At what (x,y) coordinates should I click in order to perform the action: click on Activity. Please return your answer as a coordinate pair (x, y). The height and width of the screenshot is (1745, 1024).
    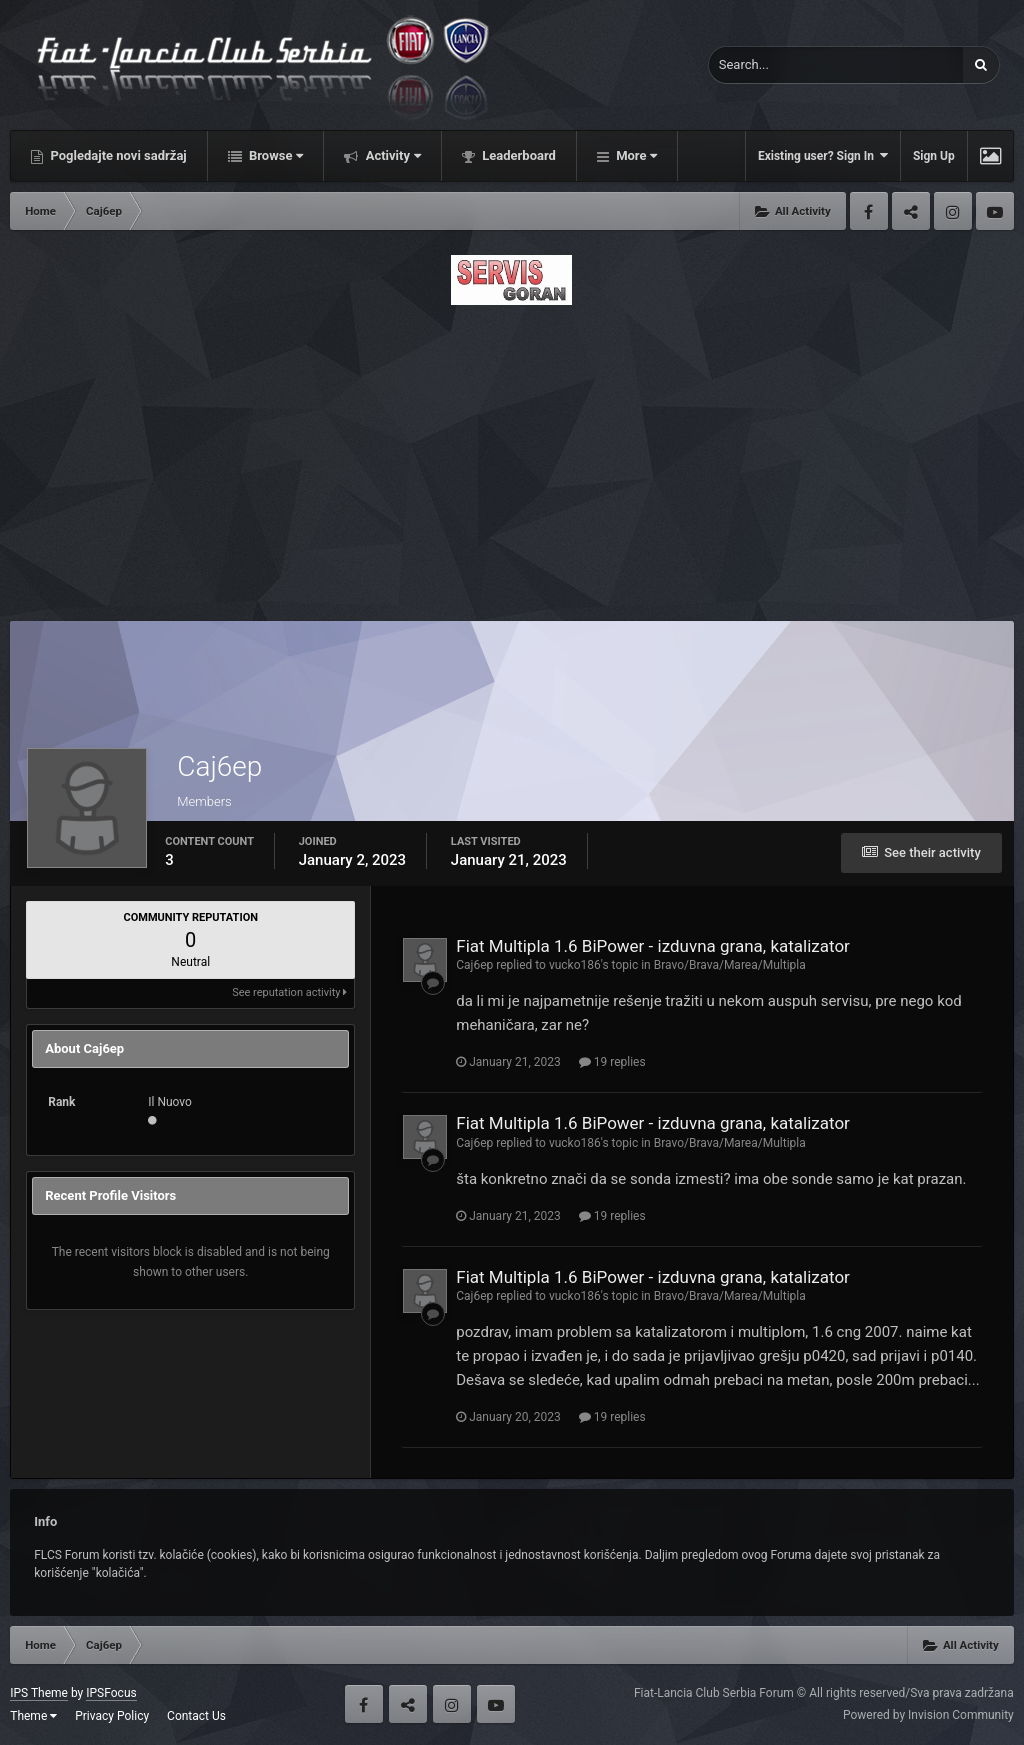
    Looking at the image, I should click on (391, 155).